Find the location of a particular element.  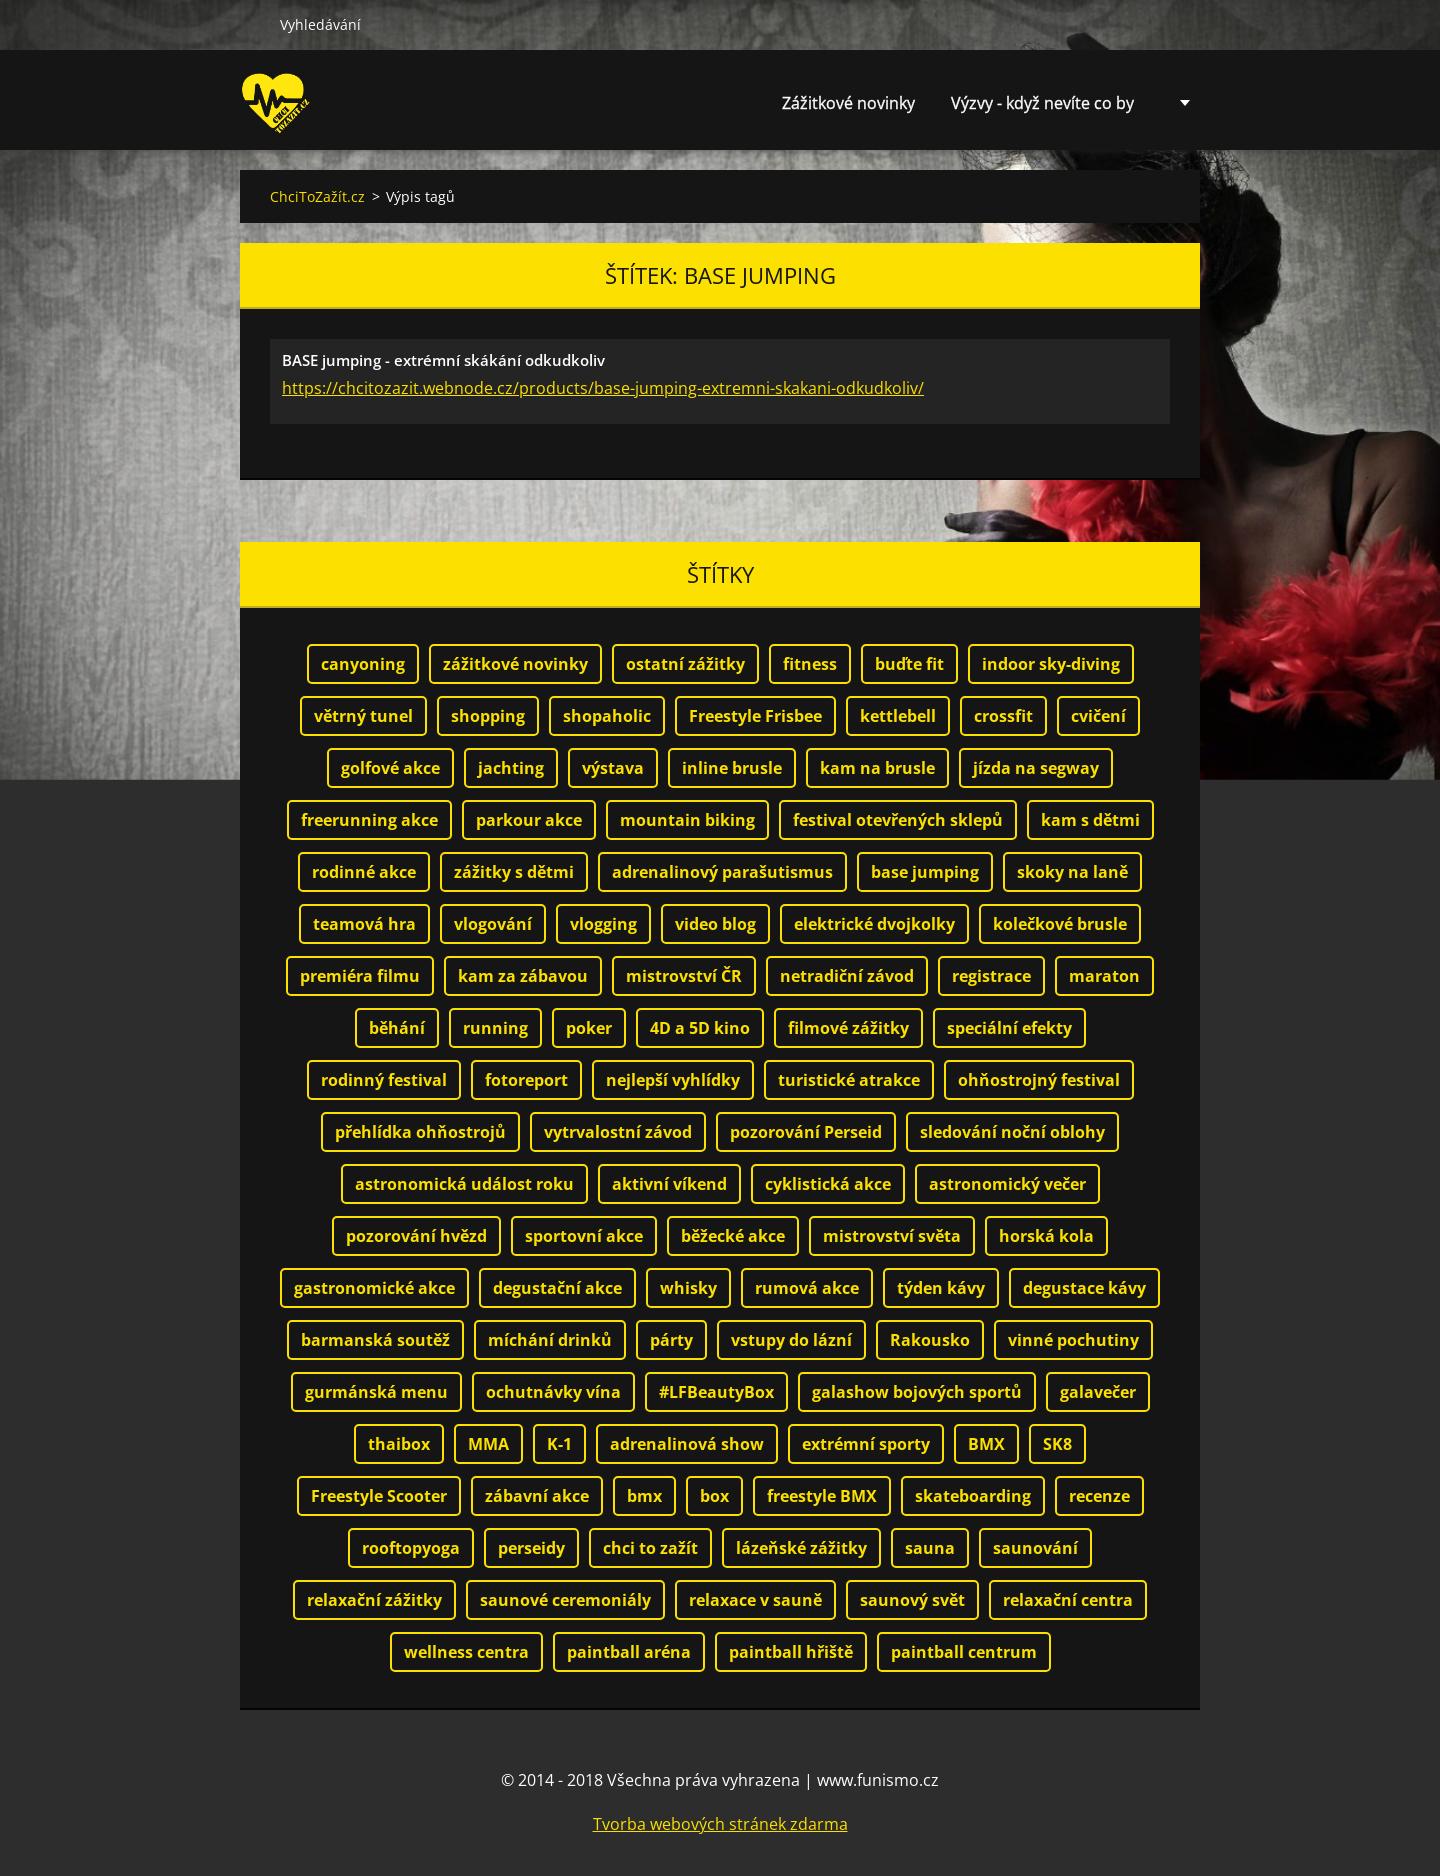

teamová hra is located at coordinates (364, 924).